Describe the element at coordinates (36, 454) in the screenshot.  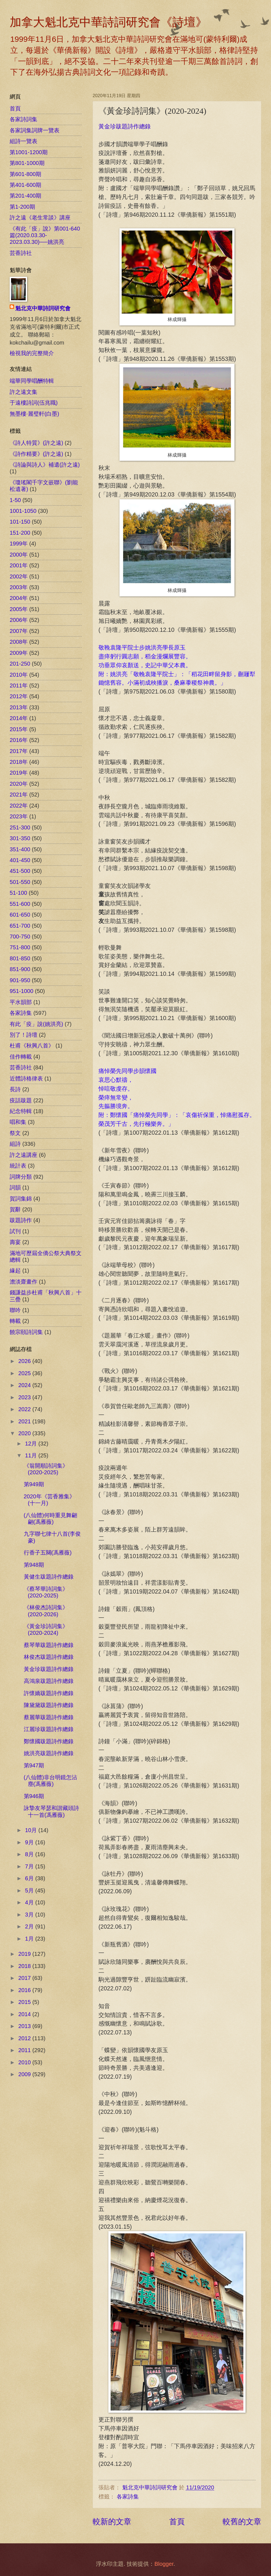
I see `《詩作精要》(許之遠)` at that location.